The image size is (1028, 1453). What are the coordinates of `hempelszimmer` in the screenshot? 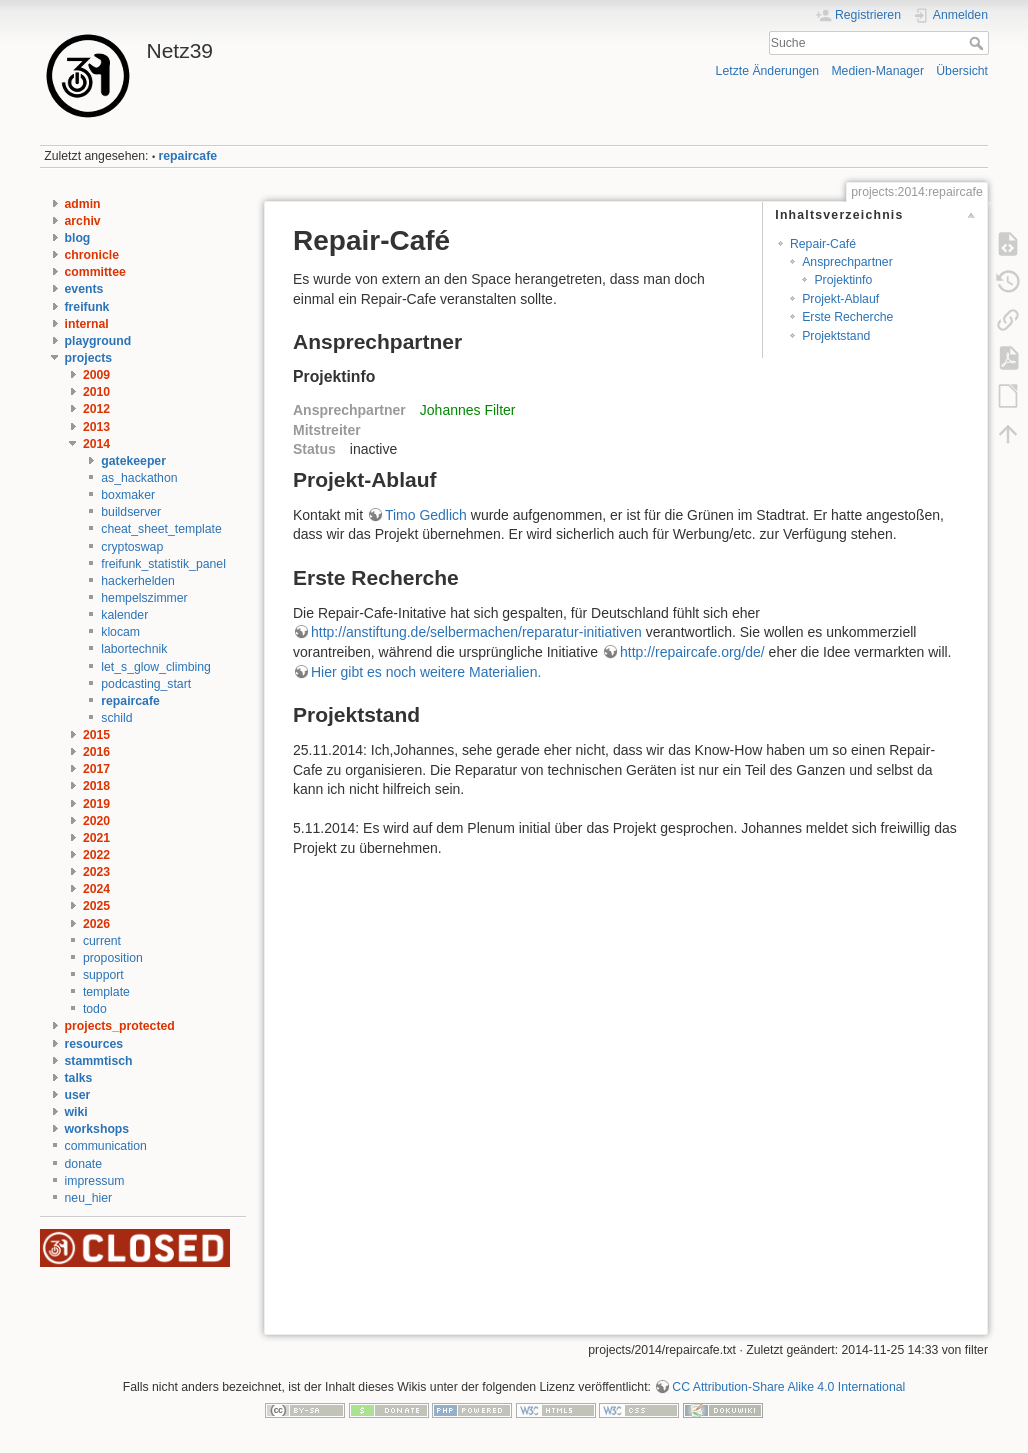 It's located at (144, 598).